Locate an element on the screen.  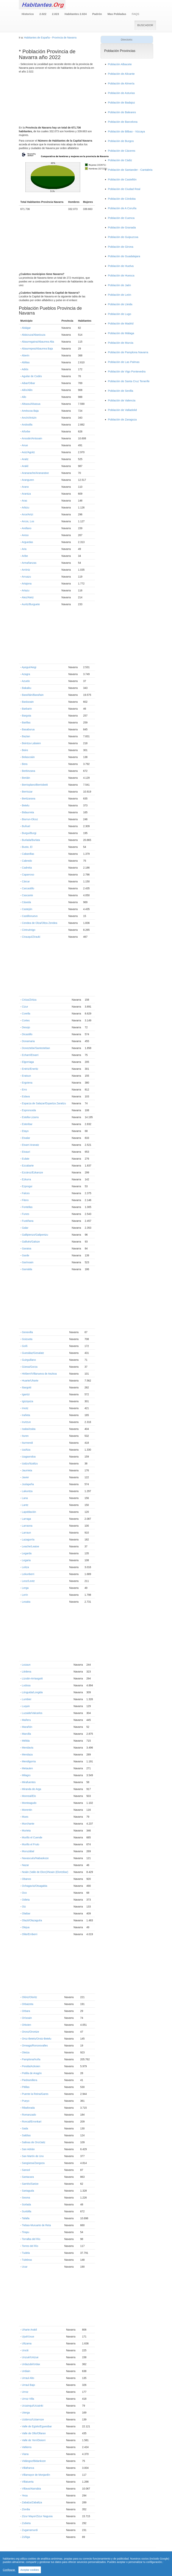
Lakuntza is located at coordinates (27, 1491).